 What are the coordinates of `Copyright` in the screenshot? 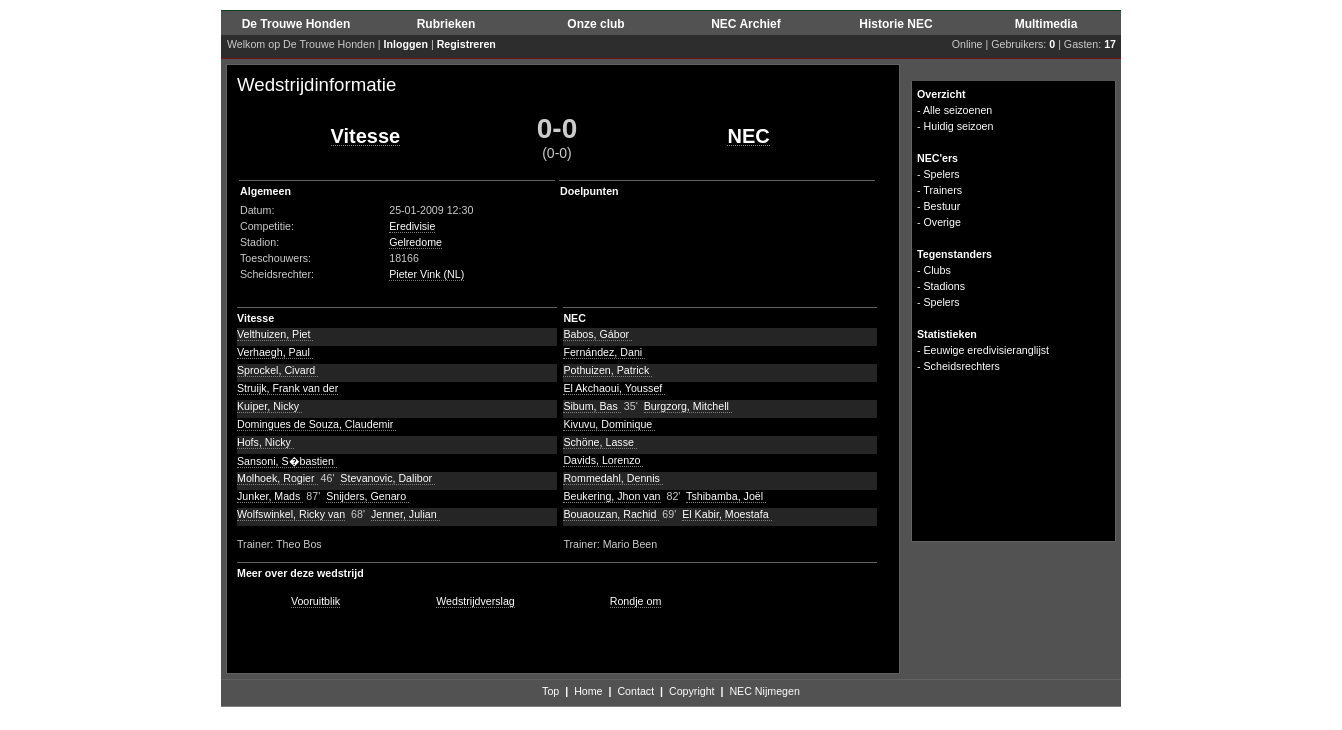 It's located at (692, 691).